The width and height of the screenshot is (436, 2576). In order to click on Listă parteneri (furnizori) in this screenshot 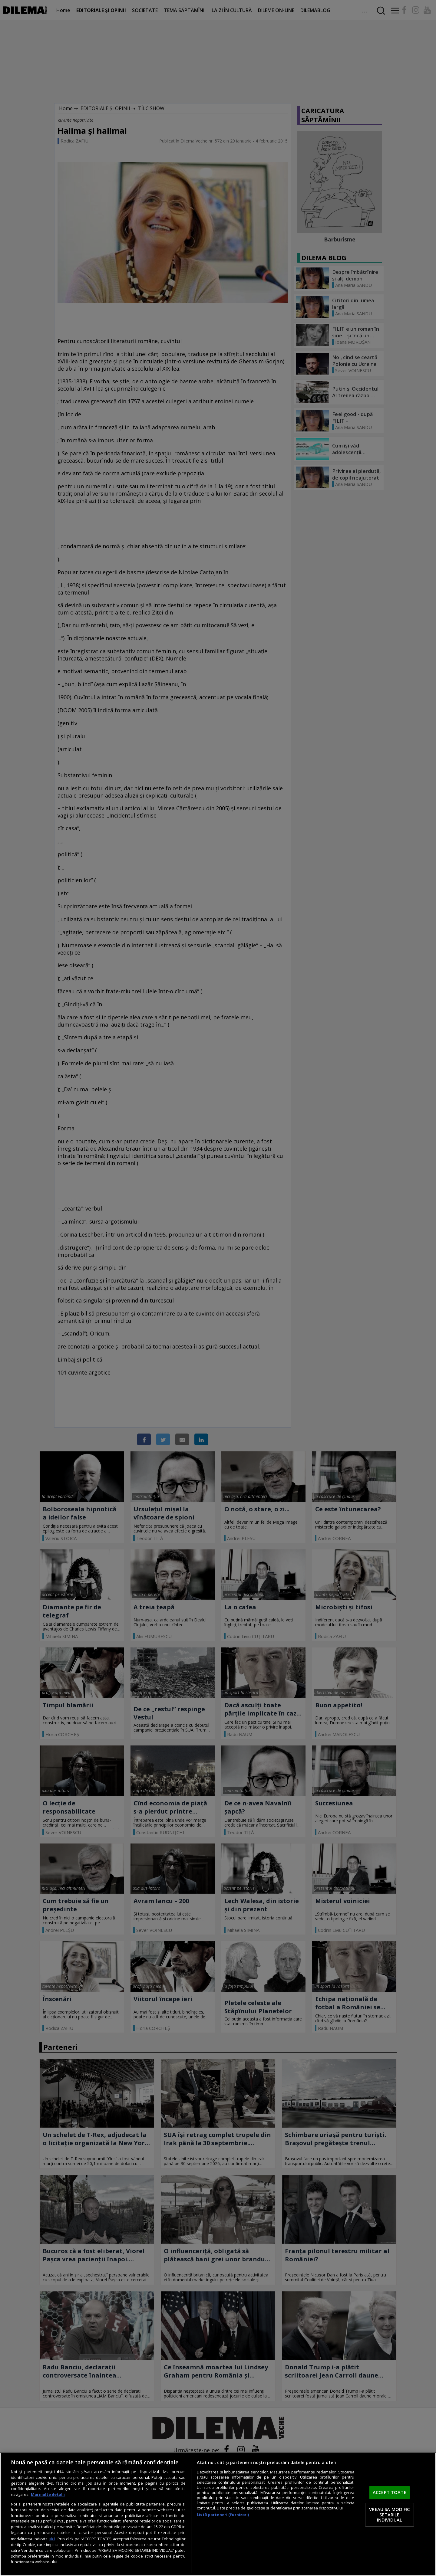, I will do `click(223, 2514)`.